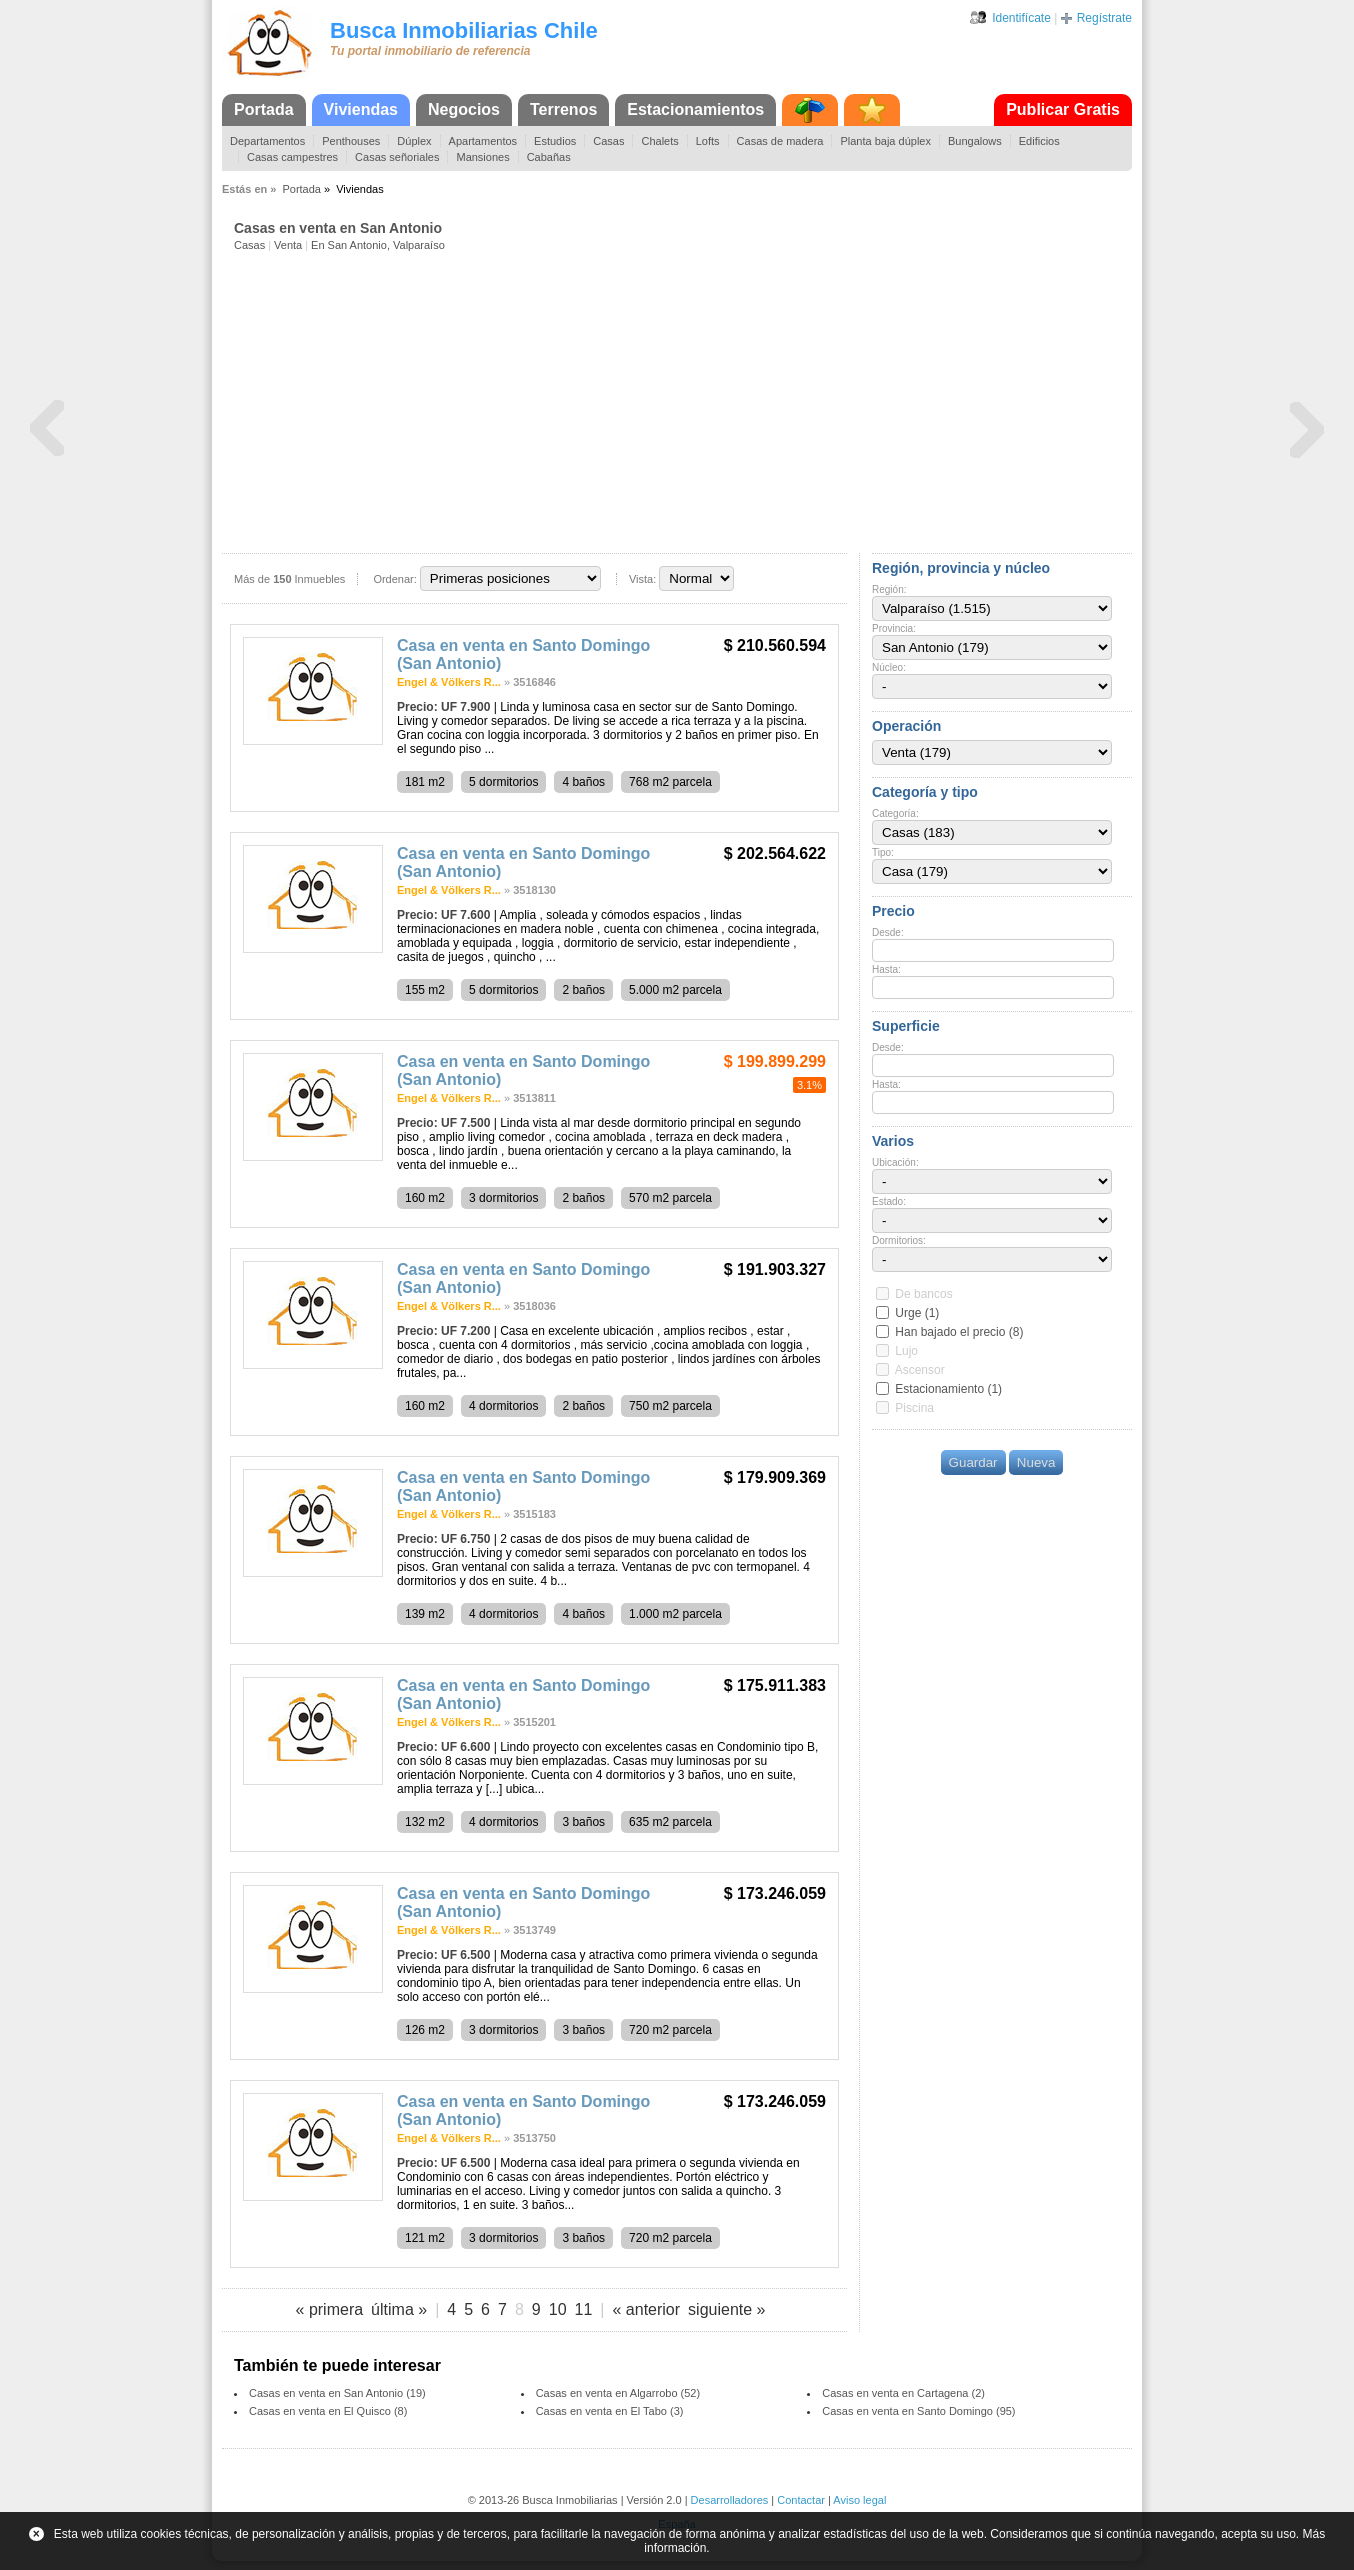 This screenshot has width=1354, height=2570. Describe the element at coordinates (886, 969) in the screenshot. I see `Hasta:` at that location.